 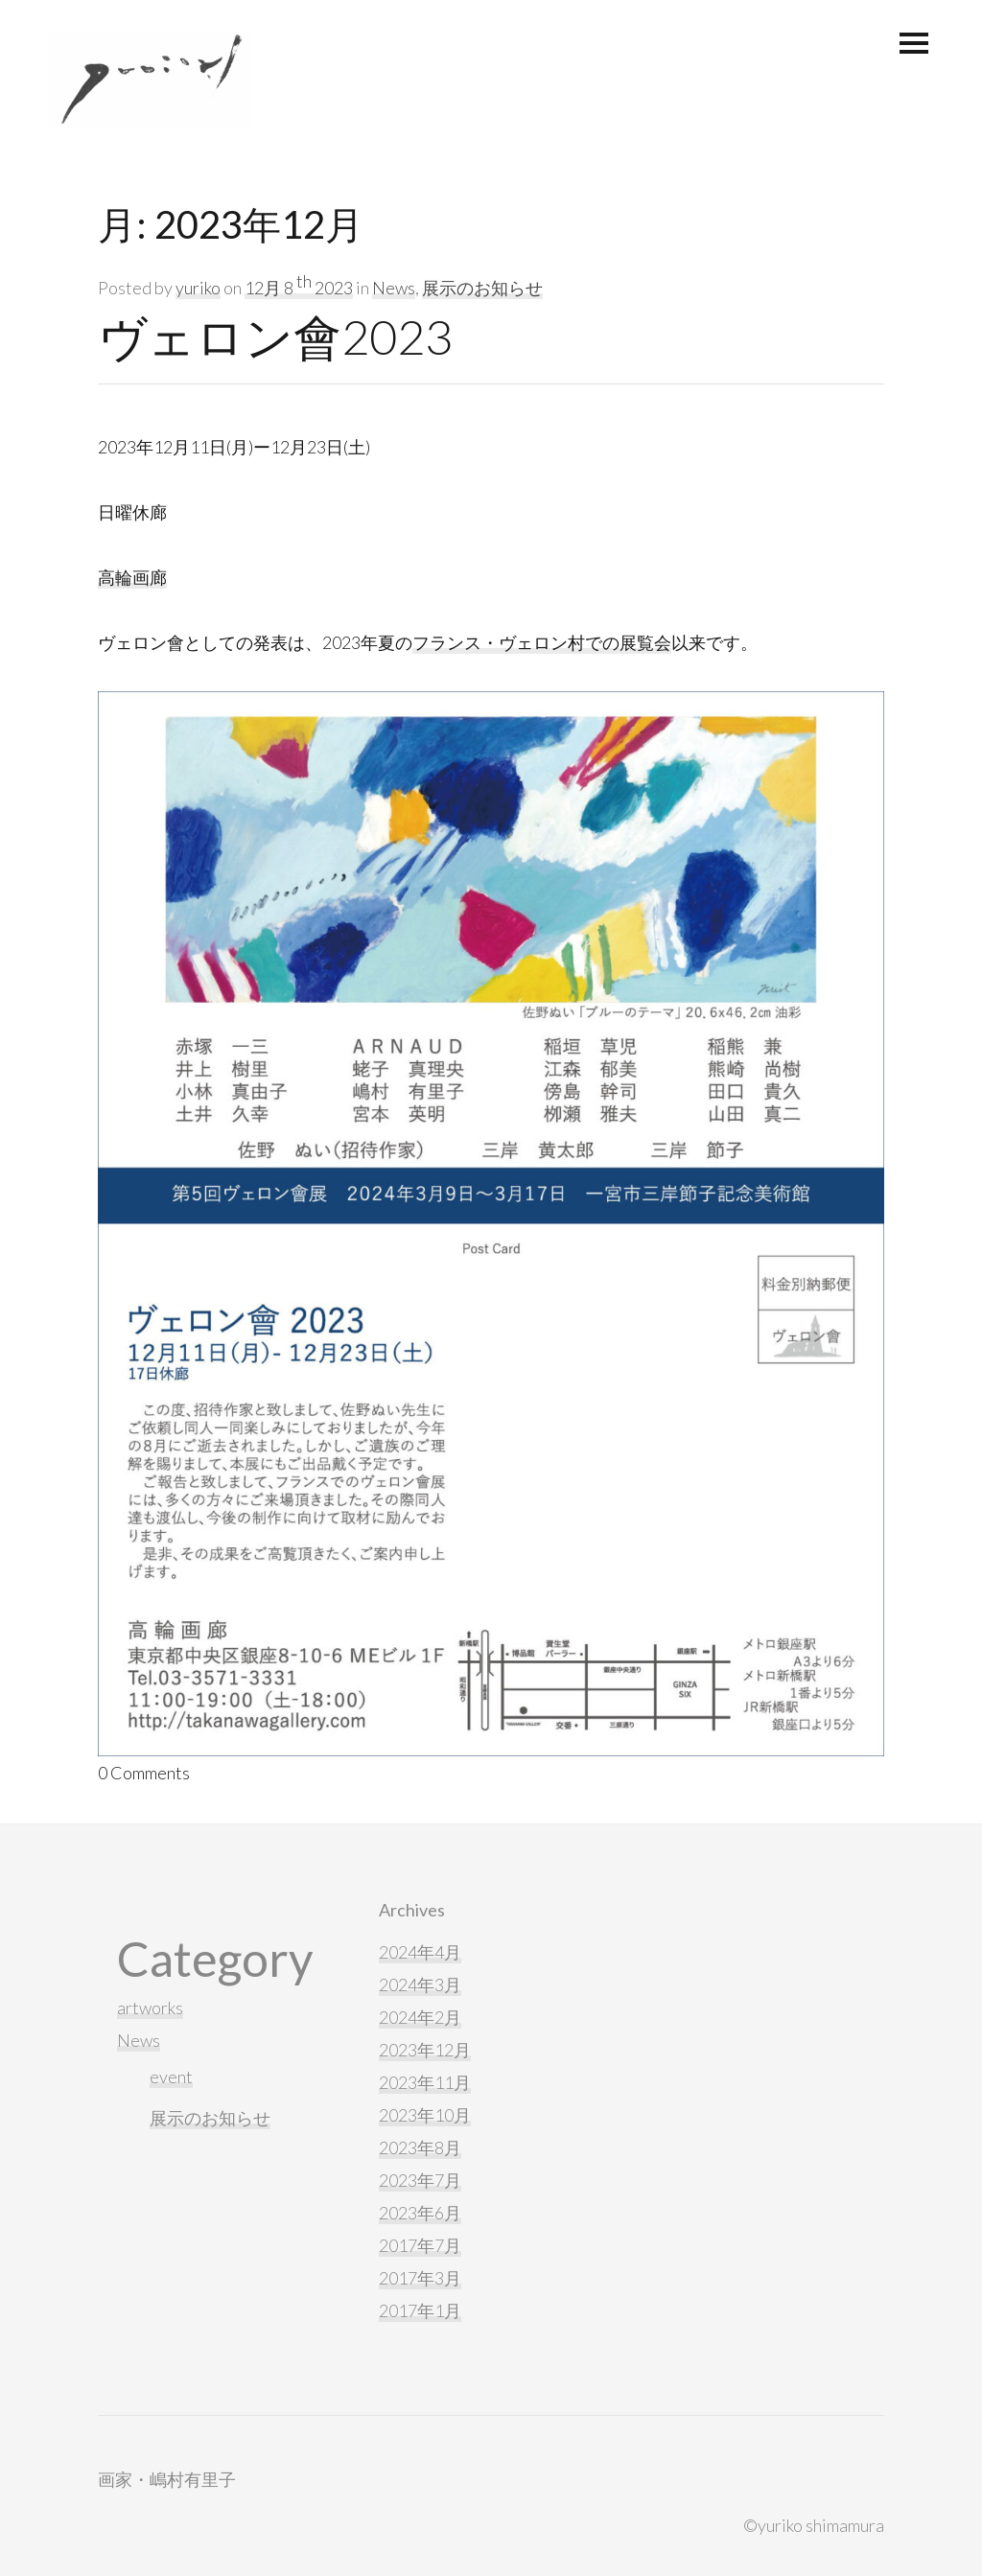 What do you see at coordinates (420, 2180) in the screenshot?
I see `2023年7月` at bounding box center [420, 2180].